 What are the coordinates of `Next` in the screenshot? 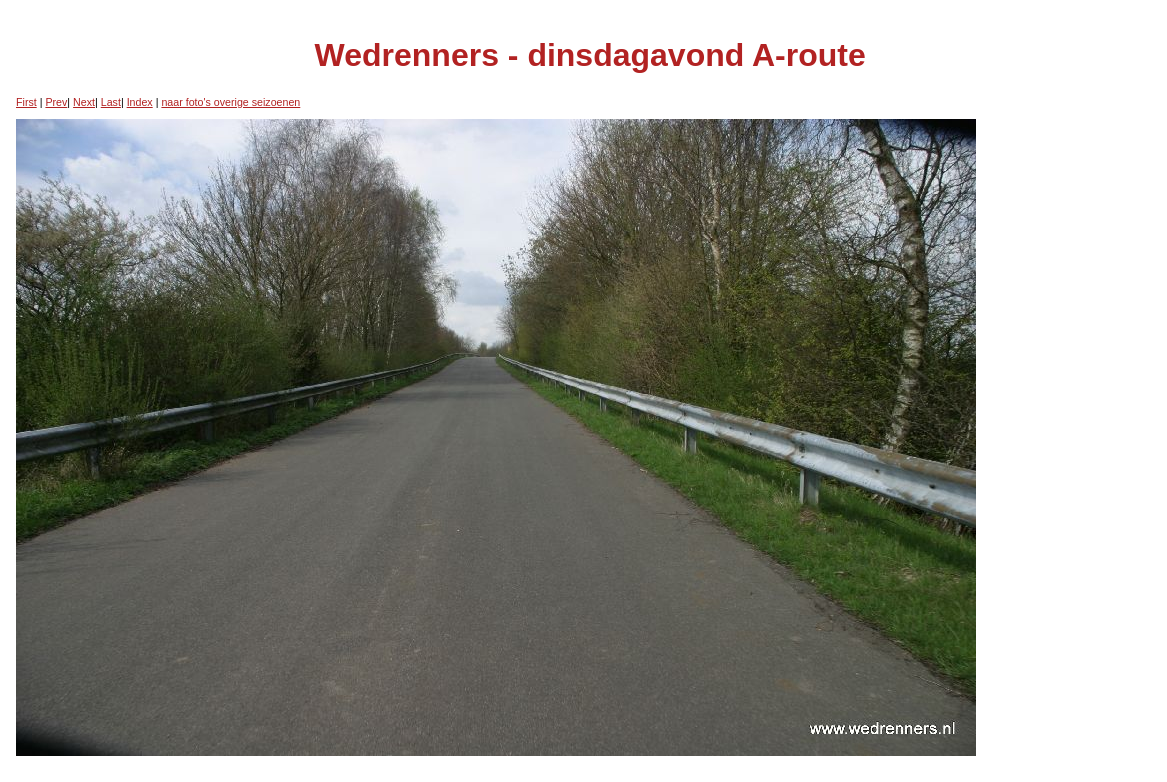 It's located at (84, 102).